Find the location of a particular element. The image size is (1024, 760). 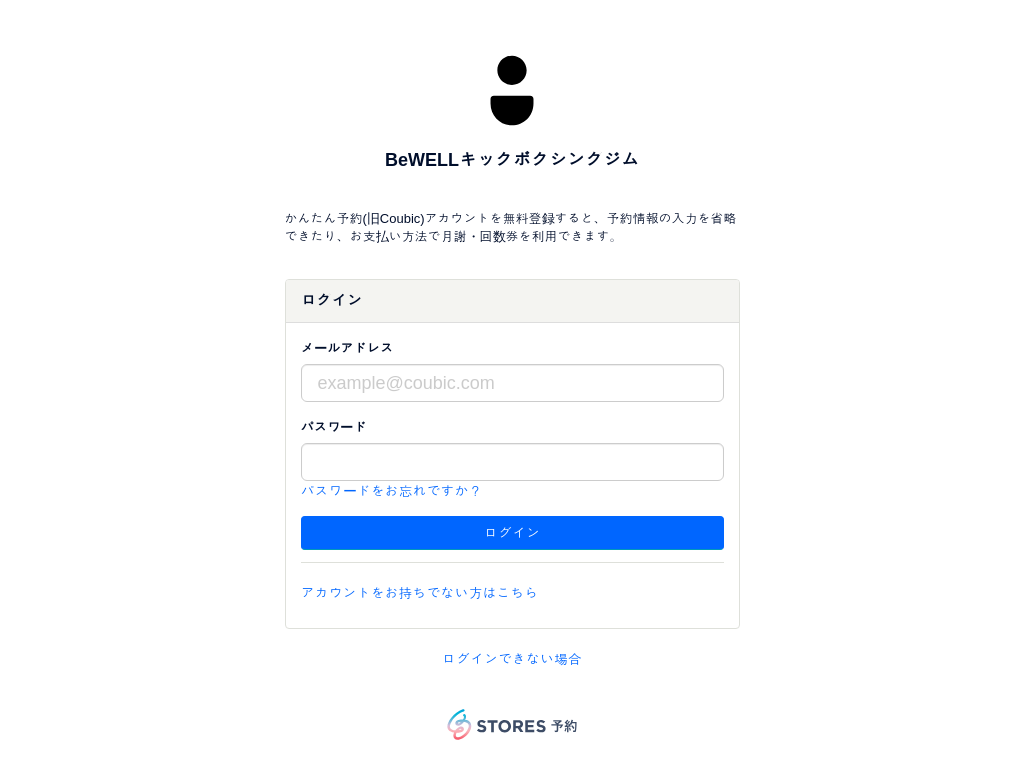

ログインできない場合 is located at coordinates (512, 659).